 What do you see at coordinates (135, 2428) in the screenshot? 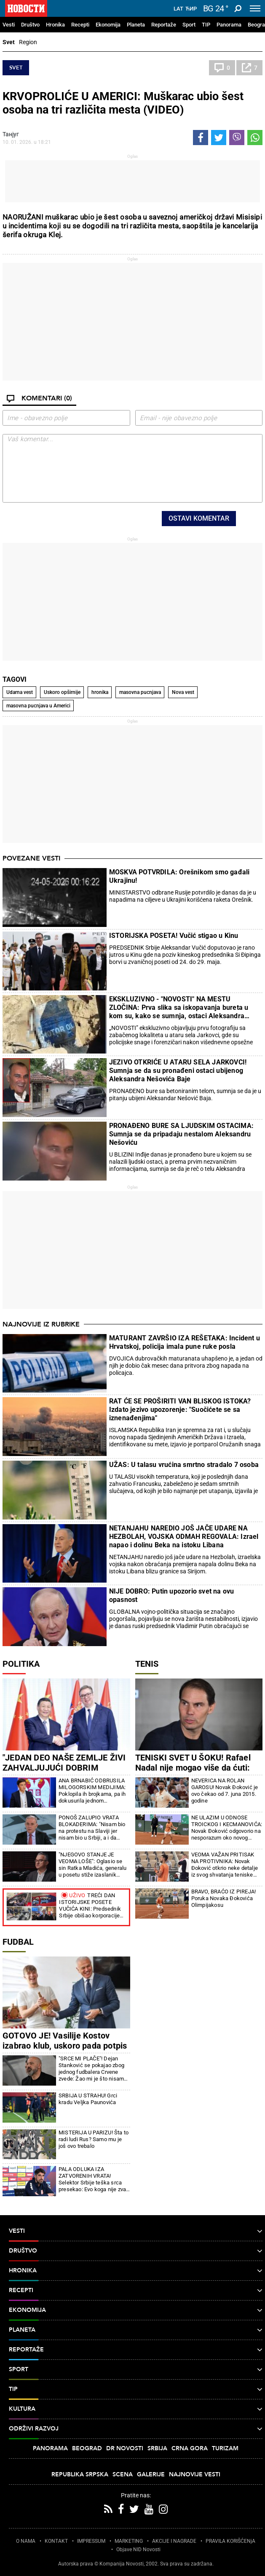
I see `Održivi razvoj` at bounding box center [135, 2428].